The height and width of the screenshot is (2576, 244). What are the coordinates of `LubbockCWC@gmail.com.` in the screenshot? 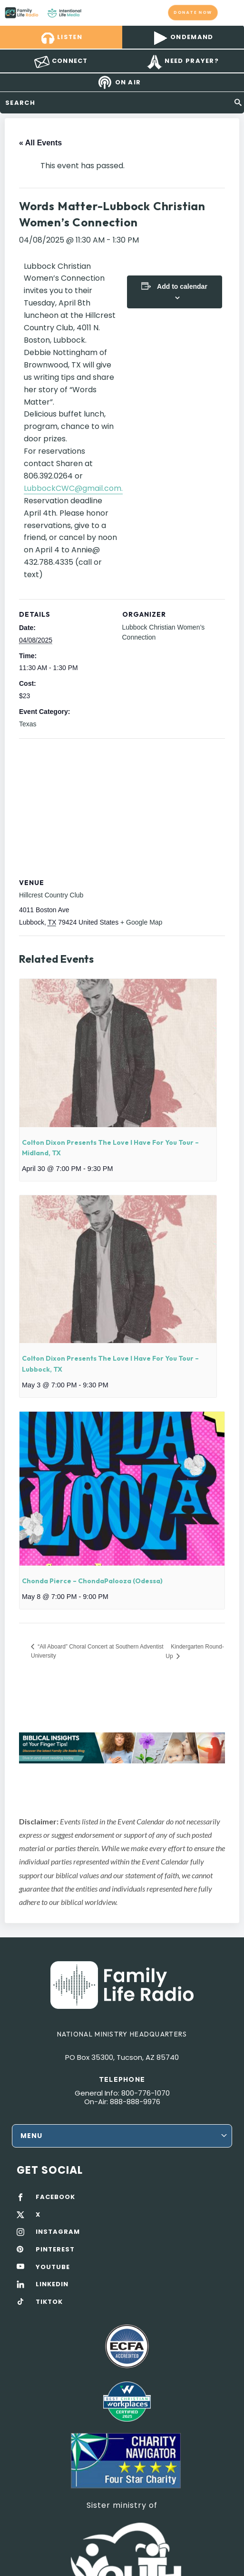 It's located at (73, 488).